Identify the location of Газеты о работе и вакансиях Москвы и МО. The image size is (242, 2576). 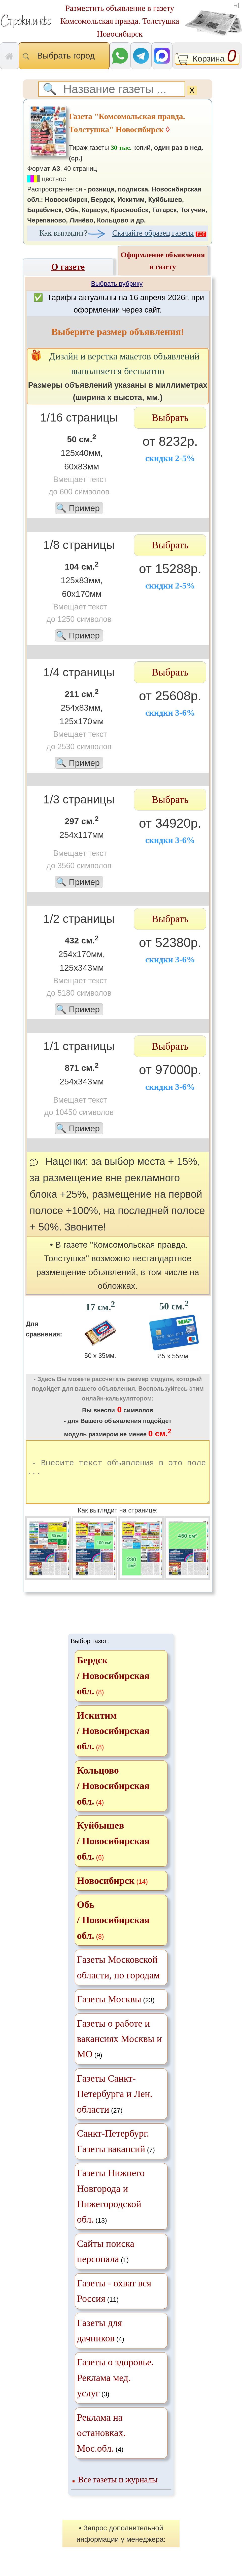
(119, 2051).